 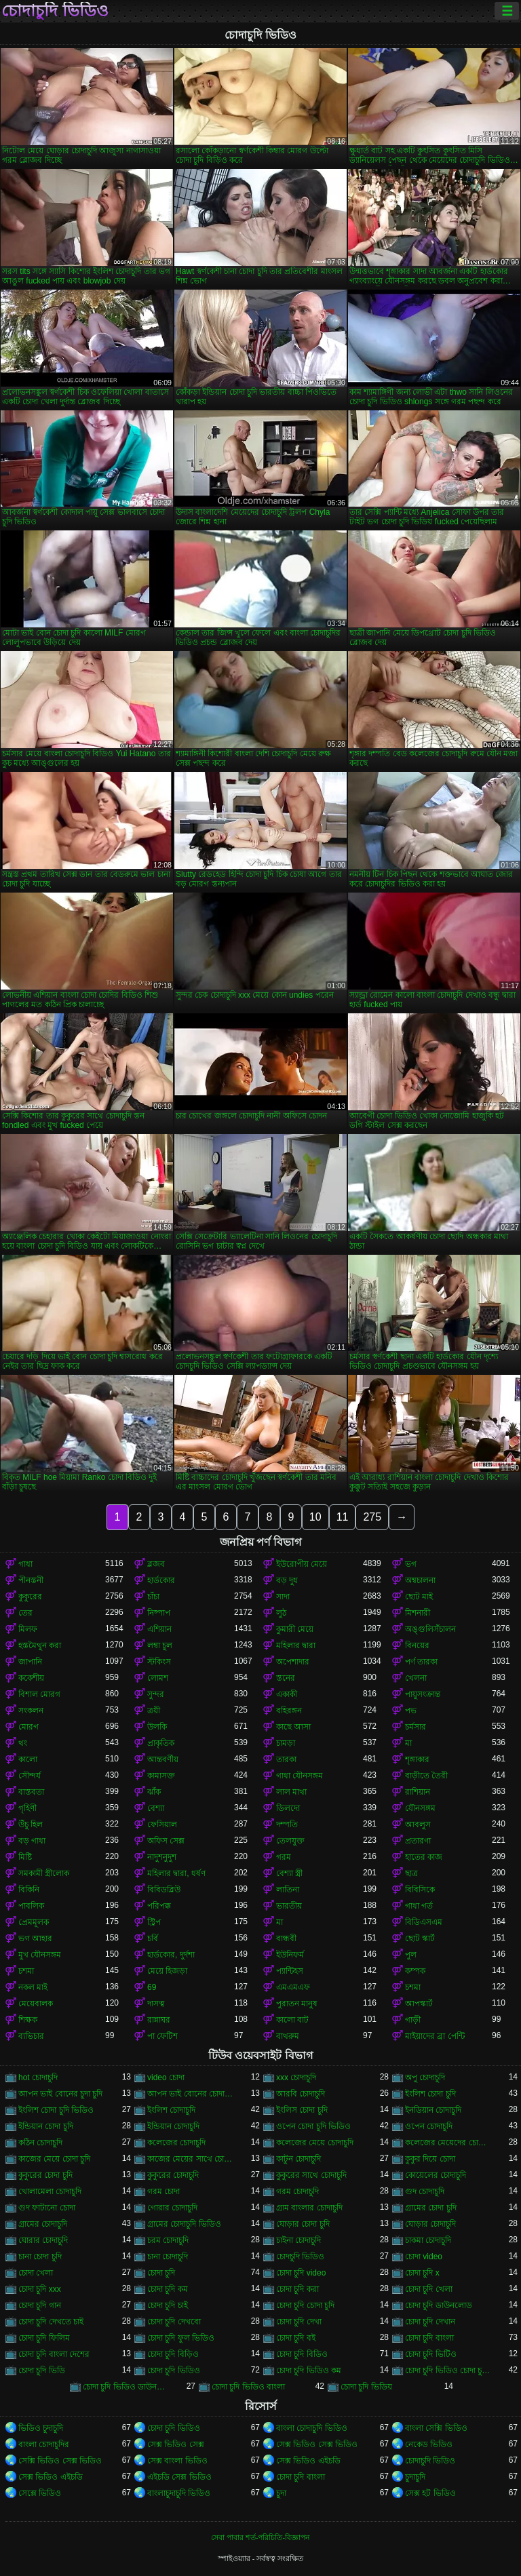 I want to click on খেলনা, so click(x=416, y=1678).